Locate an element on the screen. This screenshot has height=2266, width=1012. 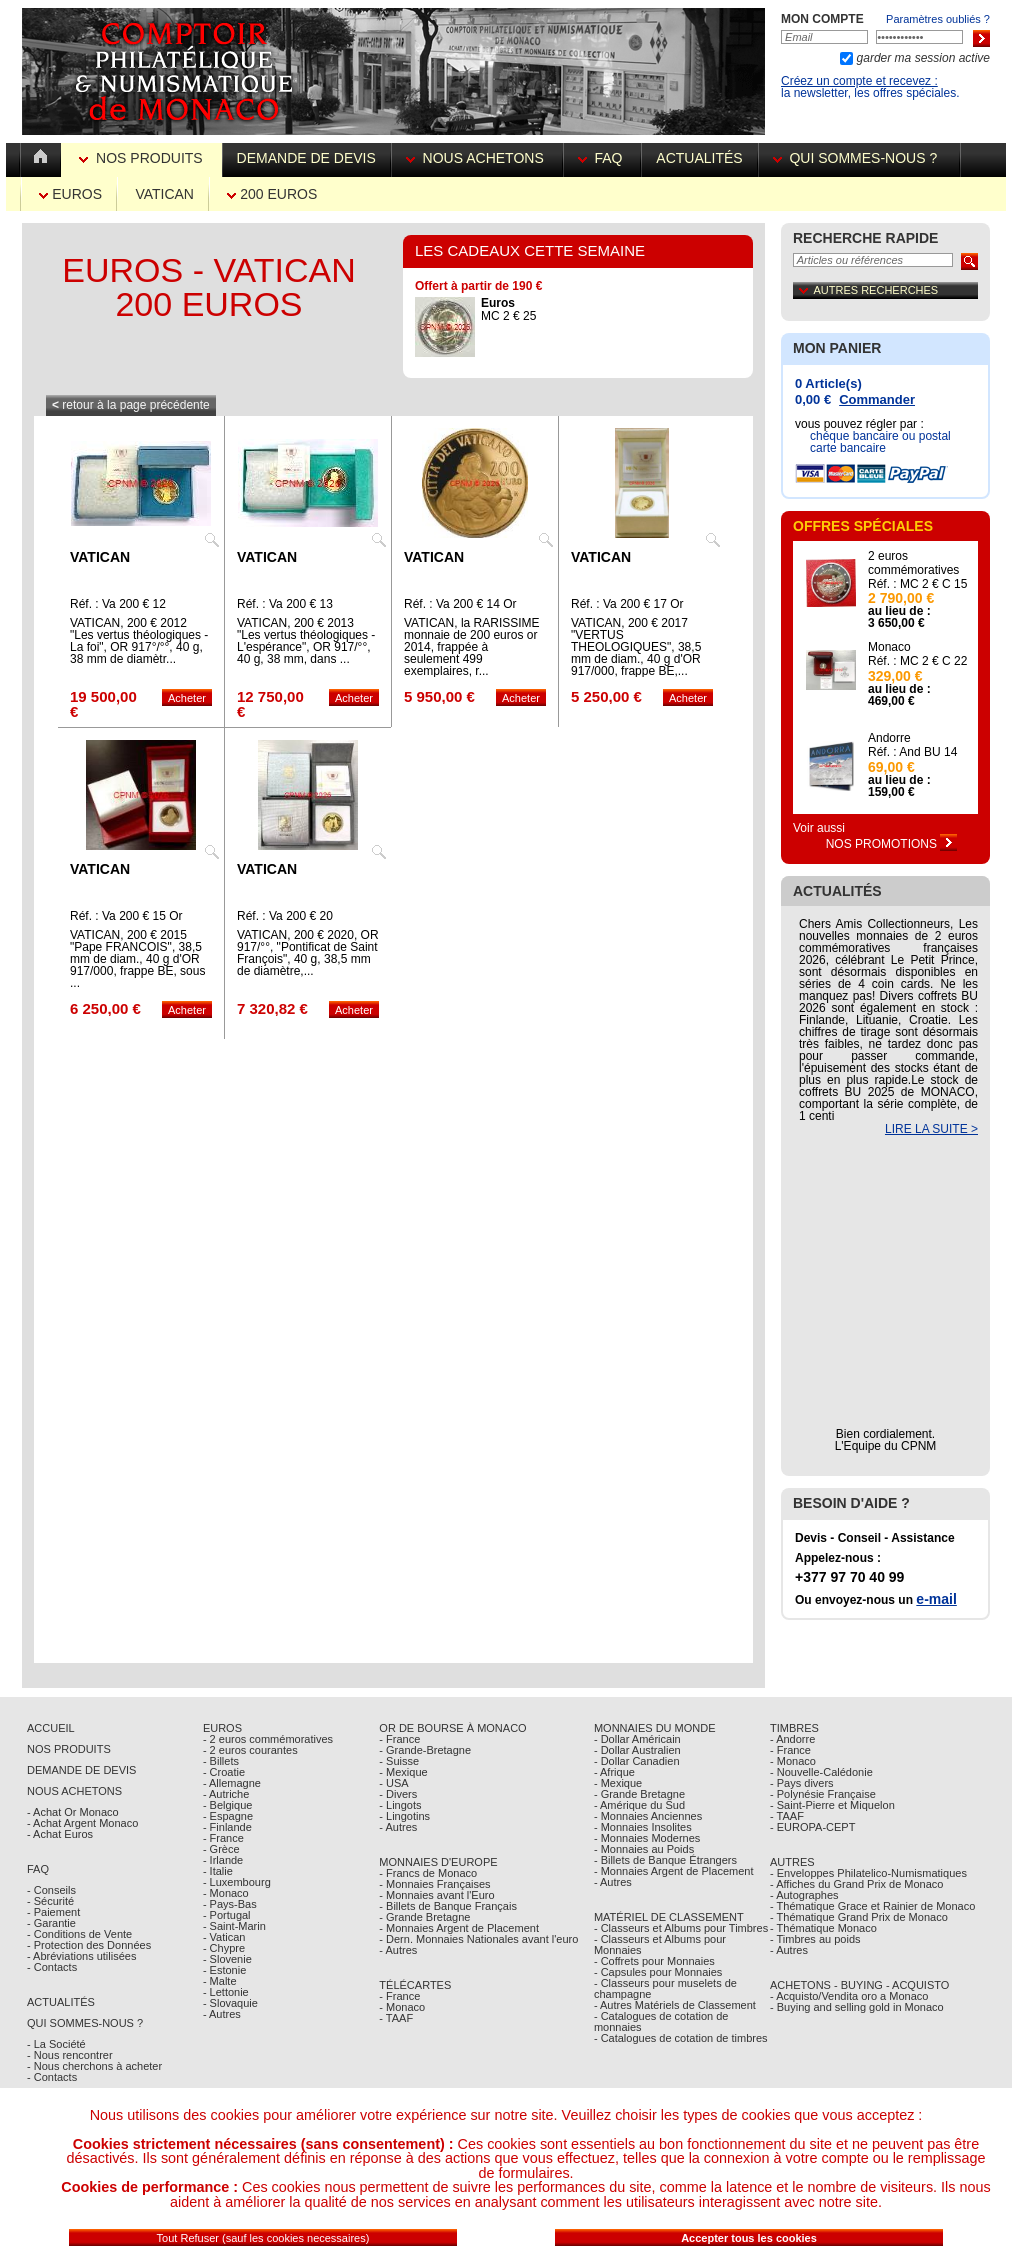
Monaco is located at coordinates (889, 647).